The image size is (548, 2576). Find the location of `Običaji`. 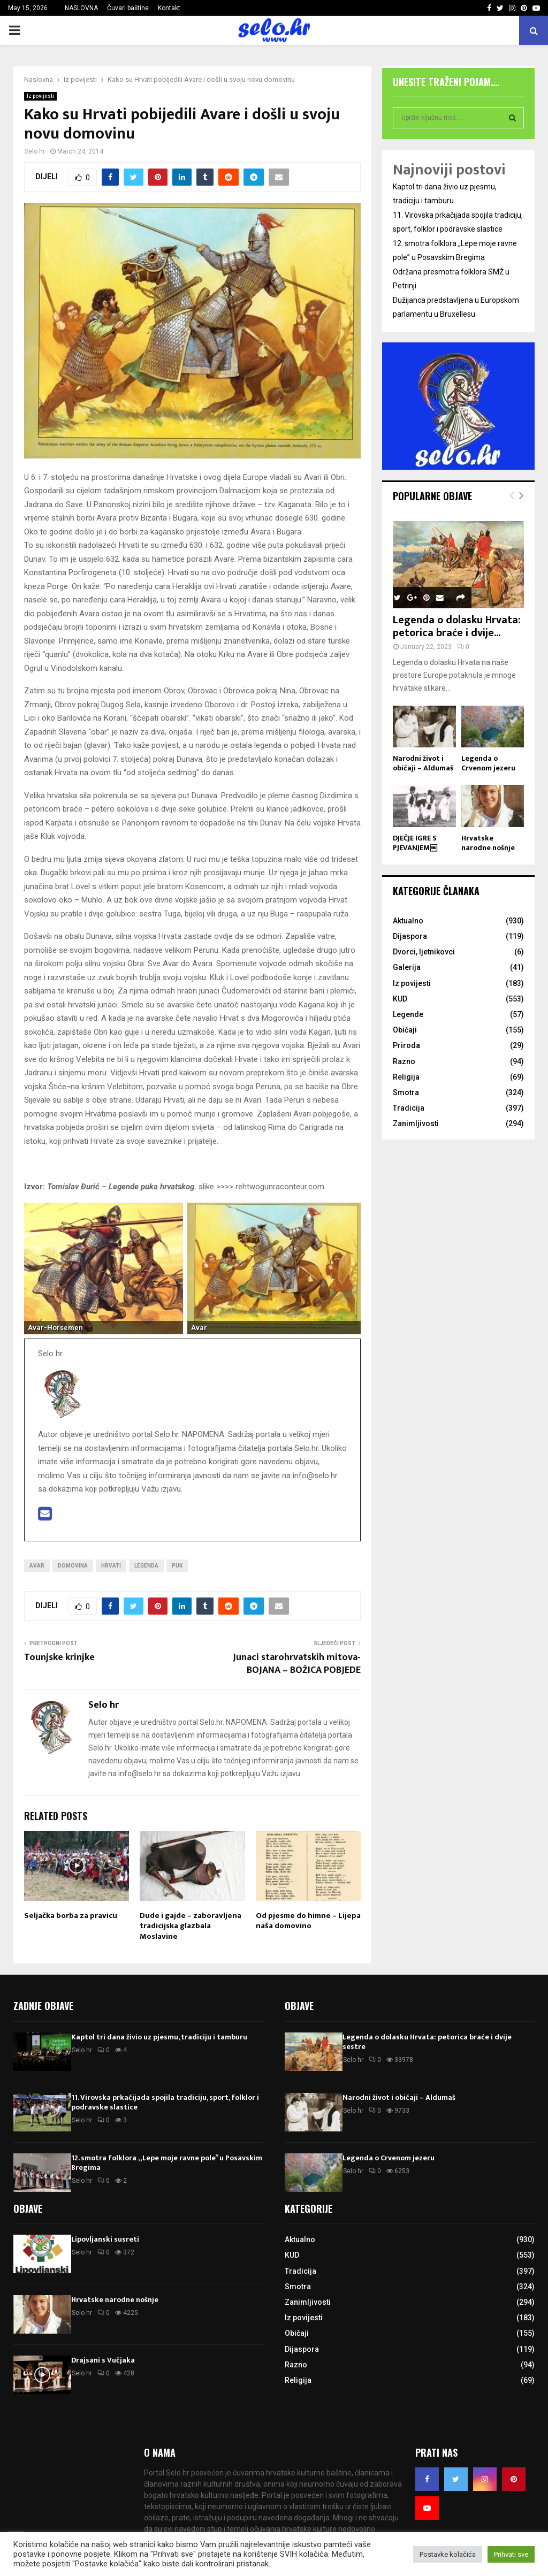

Običaji is located at coordinates (405, 1030).